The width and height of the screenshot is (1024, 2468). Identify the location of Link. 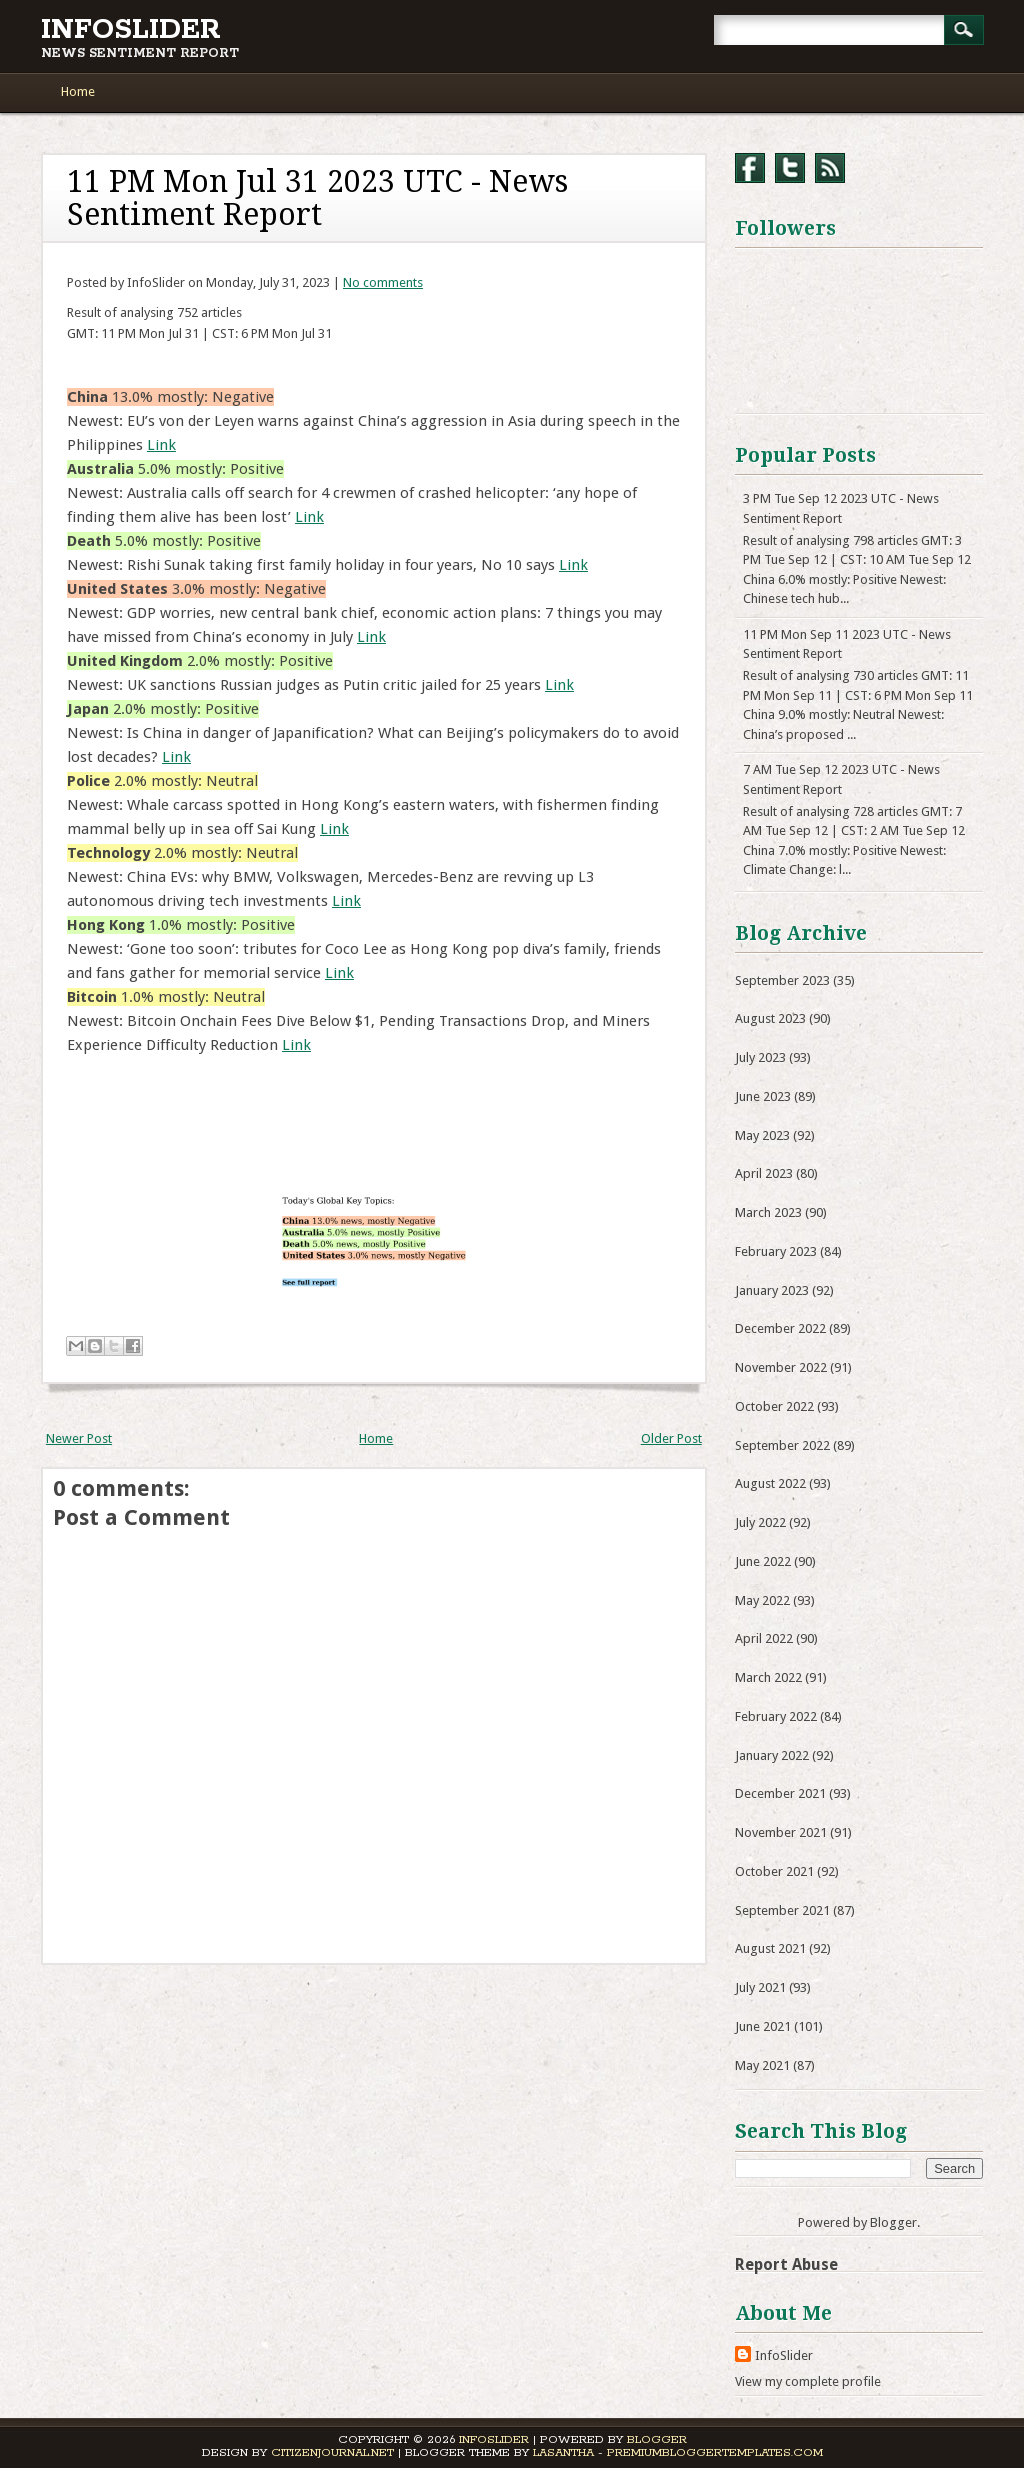
(161, 445).